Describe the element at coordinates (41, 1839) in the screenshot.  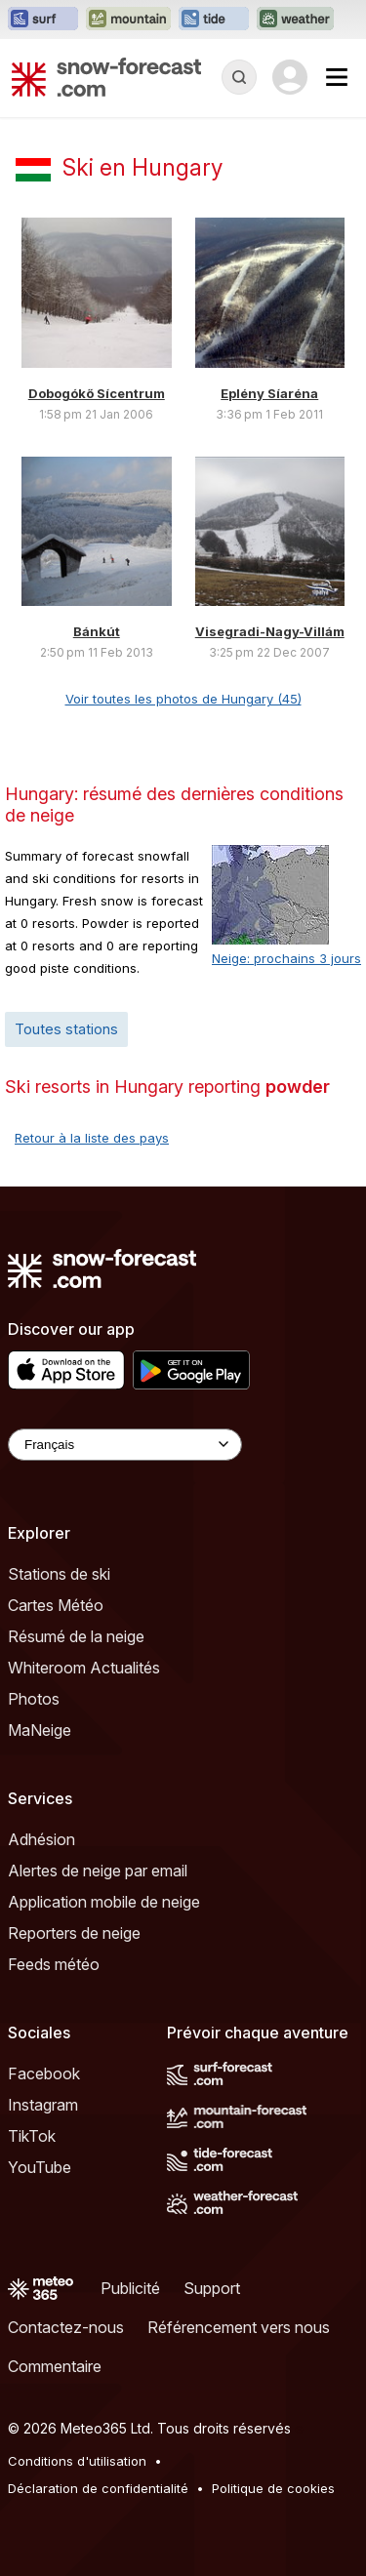
I see `Adhésion` at that location.